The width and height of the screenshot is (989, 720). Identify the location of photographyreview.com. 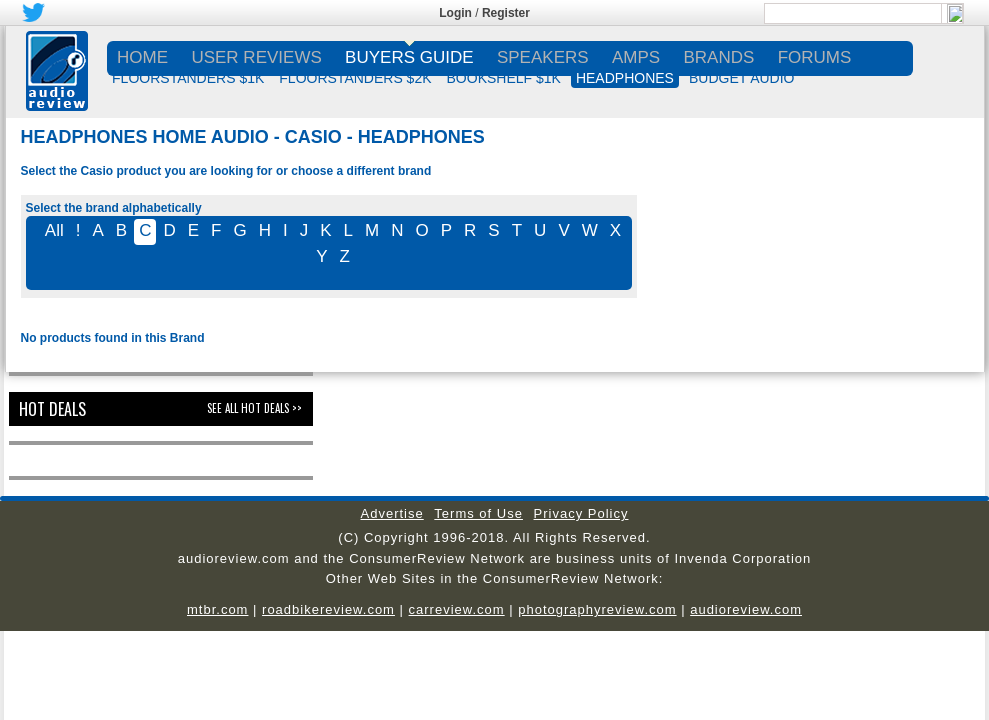
(597, 609).